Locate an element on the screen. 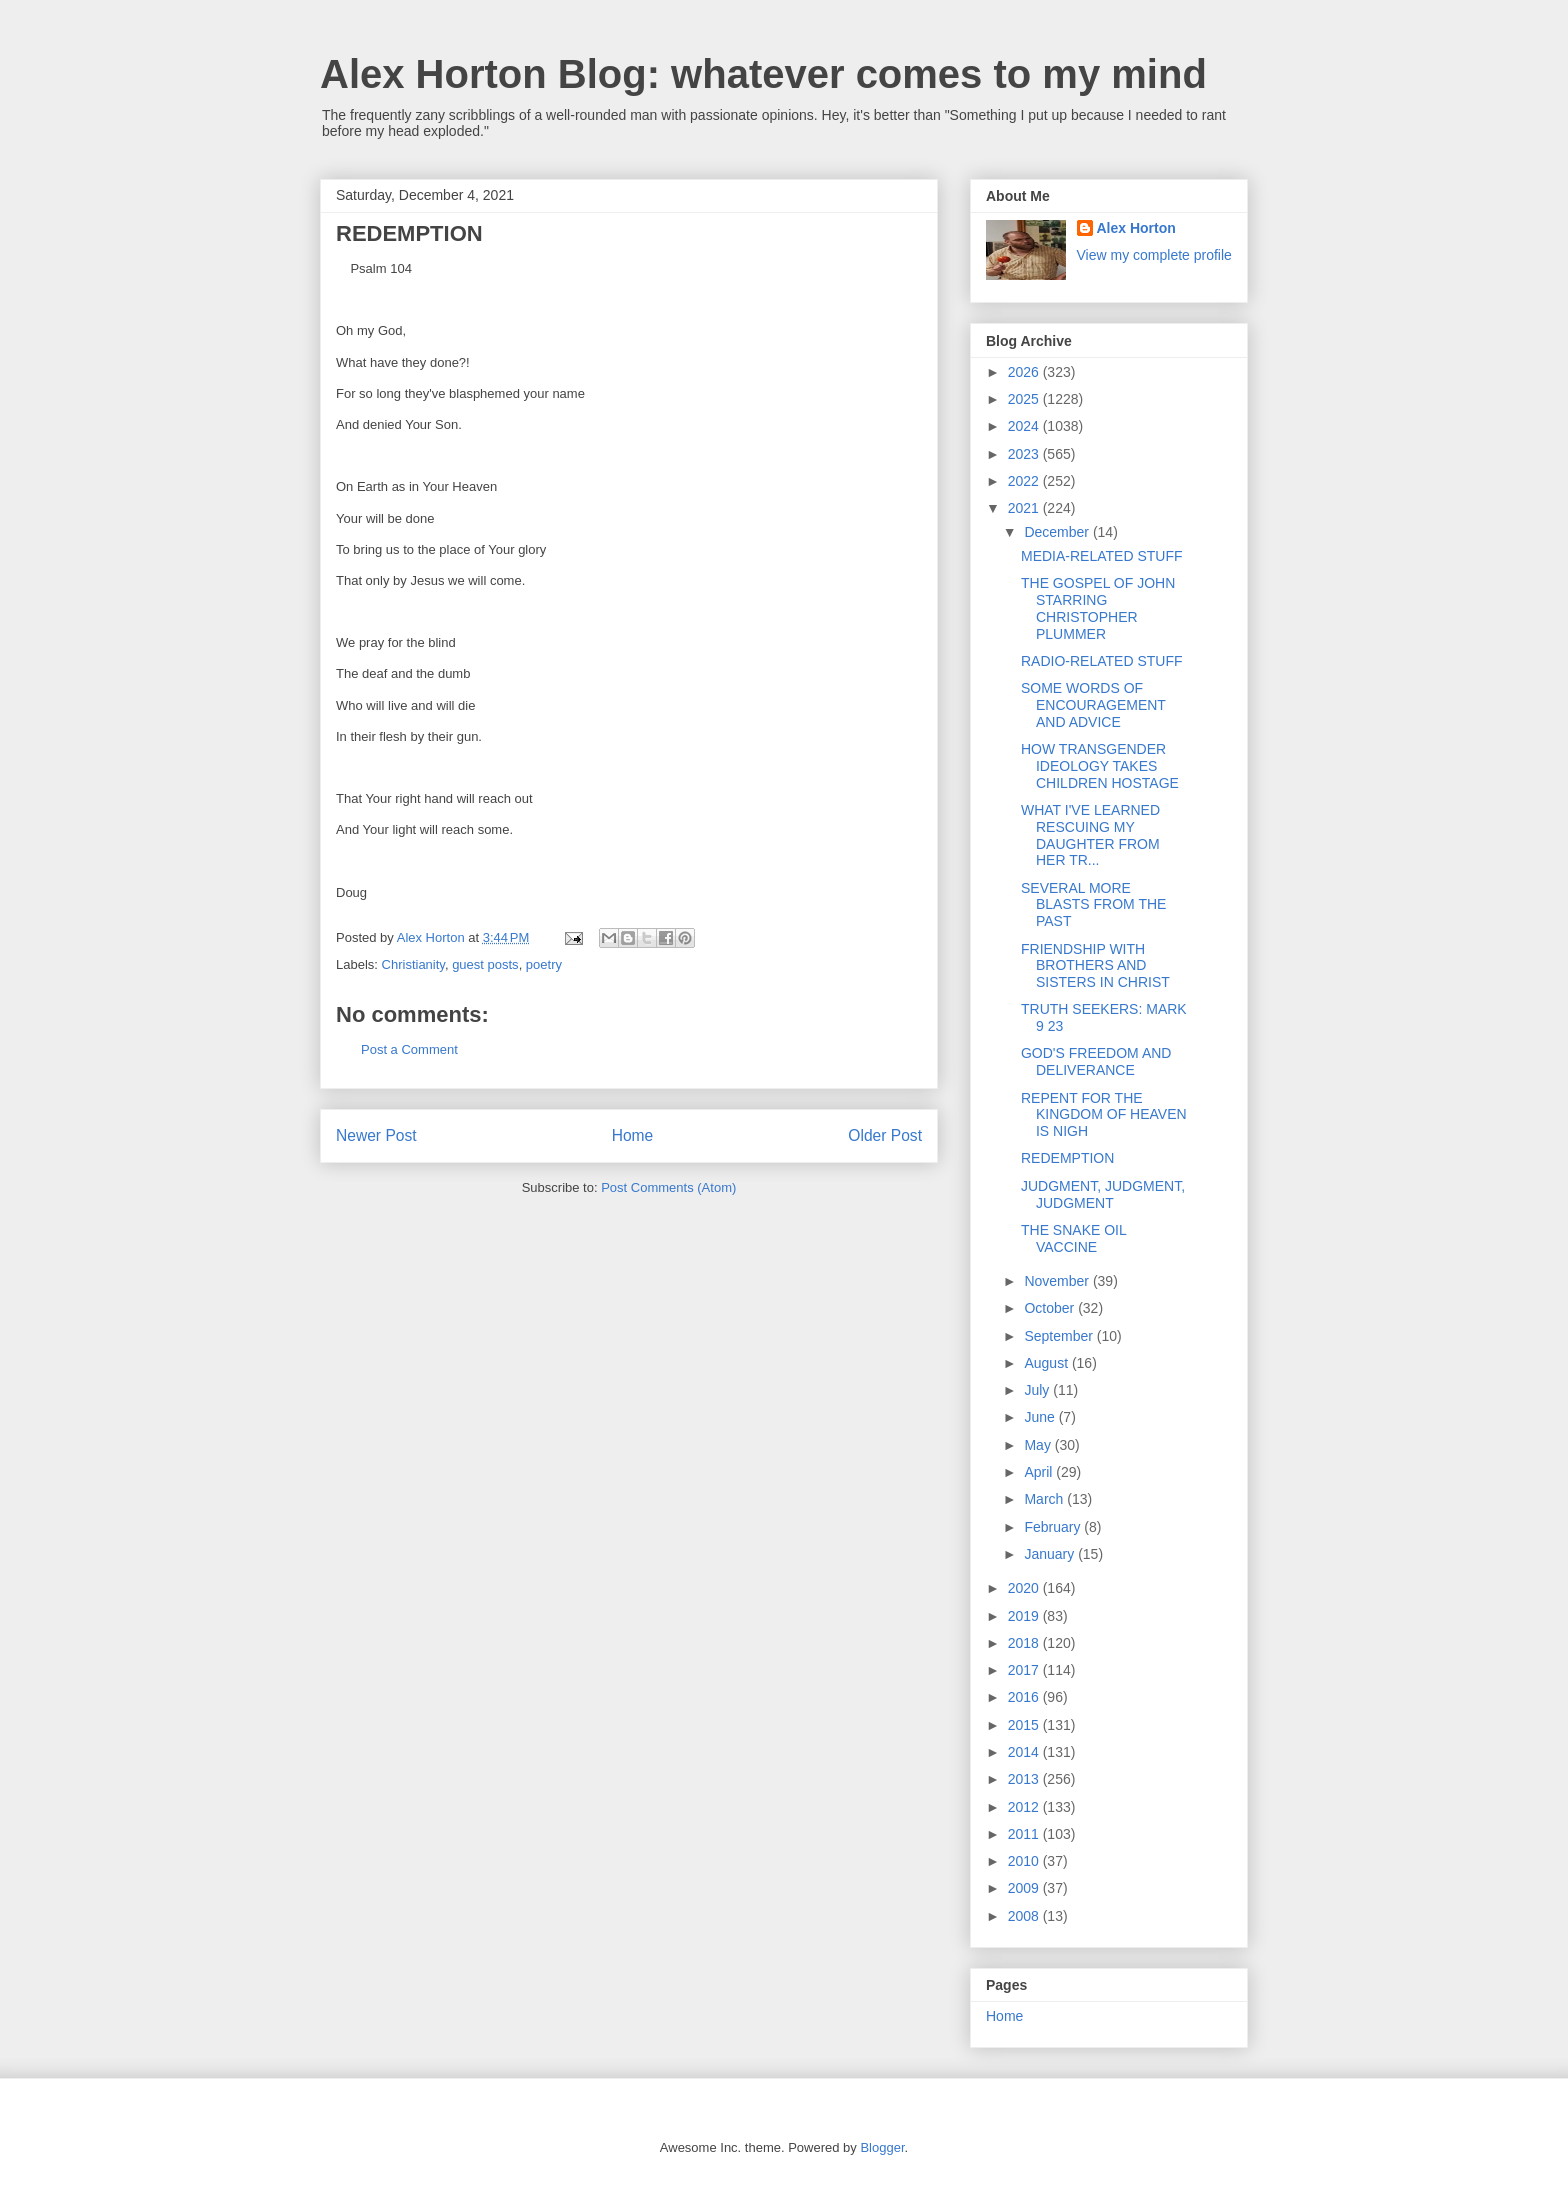 This screenshot has height=2187, width=1568. SOME WORDS OF ENCOURAGEMENT AND ADVICE is located at coordinates (1093, 705).